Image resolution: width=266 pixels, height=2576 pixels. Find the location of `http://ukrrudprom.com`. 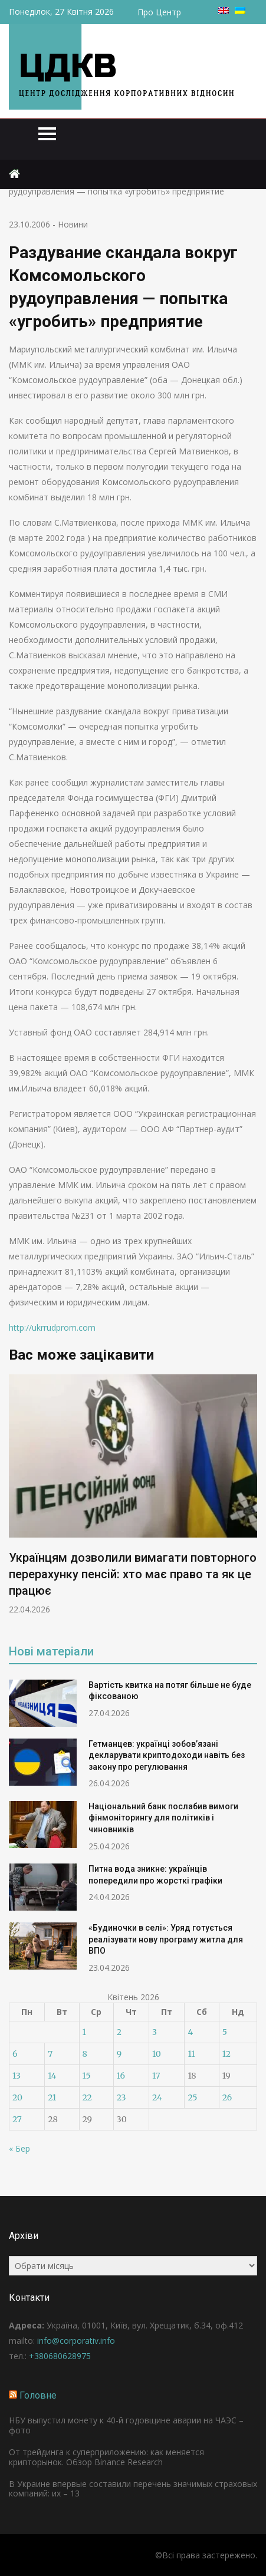

http://ukrrudprom.com is located at coordinates (52, 1327).